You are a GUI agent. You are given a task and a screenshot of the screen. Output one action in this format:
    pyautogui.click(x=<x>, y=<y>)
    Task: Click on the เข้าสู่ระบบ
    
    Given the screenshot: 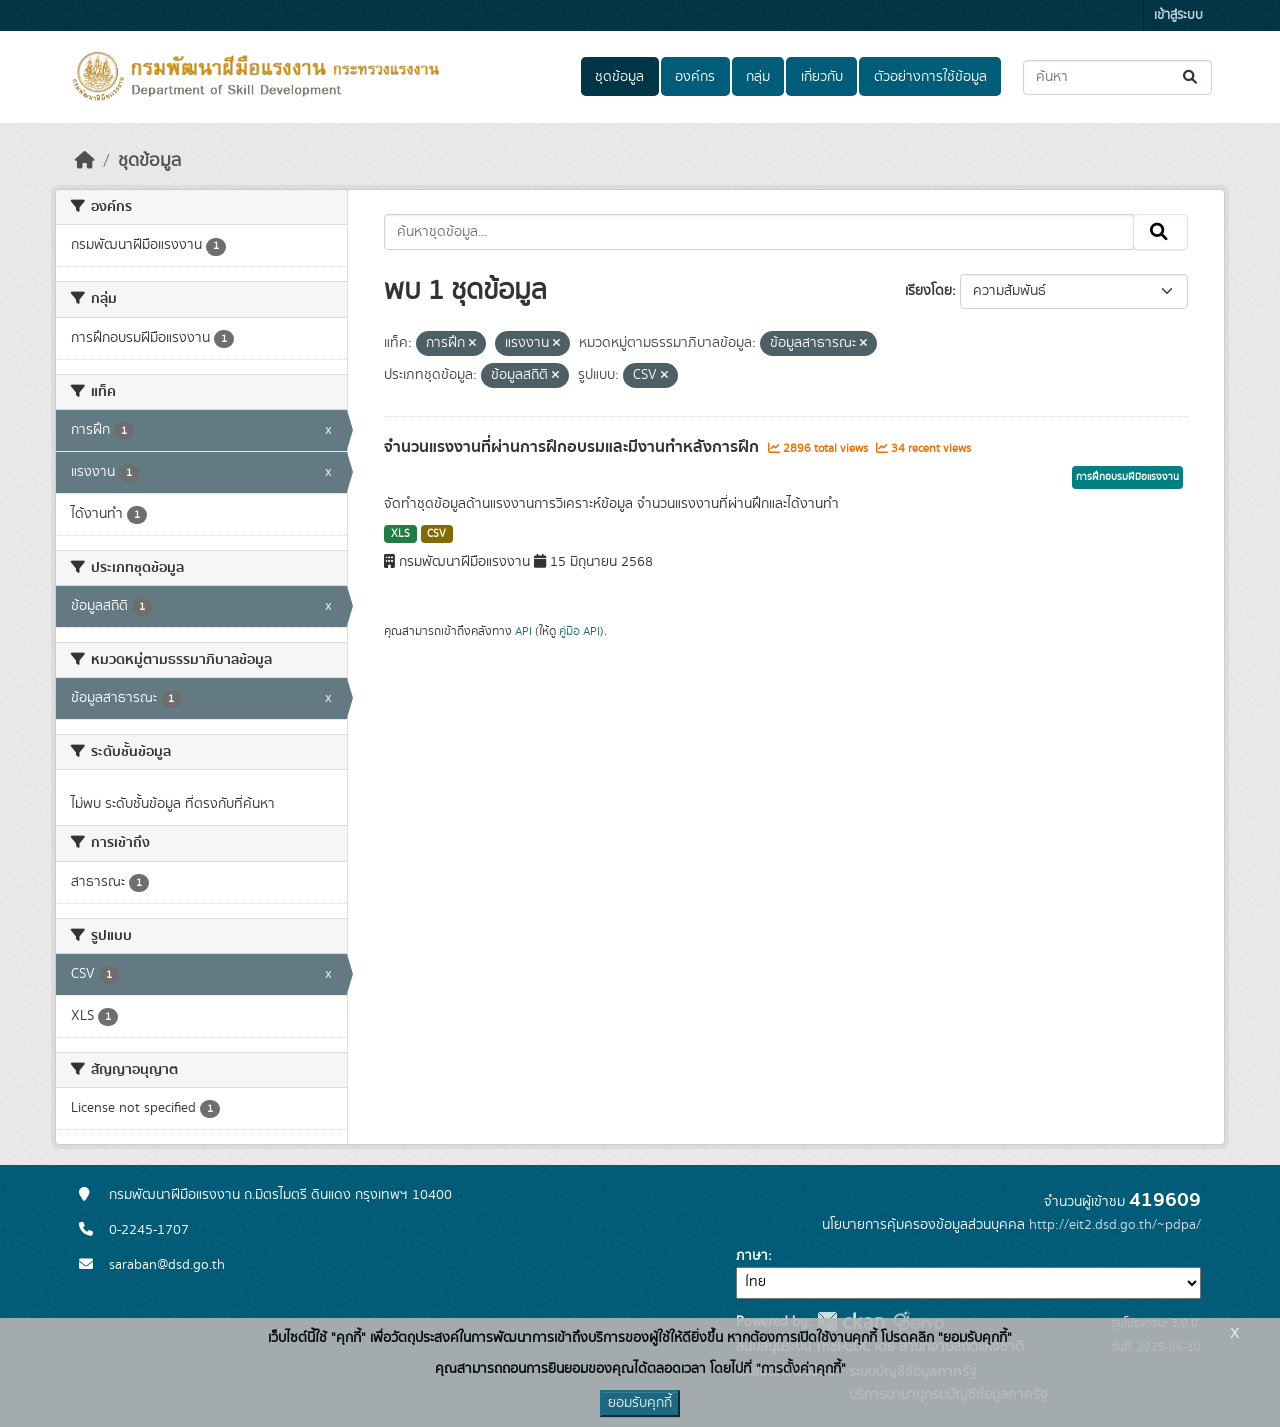 What is the action you would take?
    pyautogui.click(x=1178, y=15)
    